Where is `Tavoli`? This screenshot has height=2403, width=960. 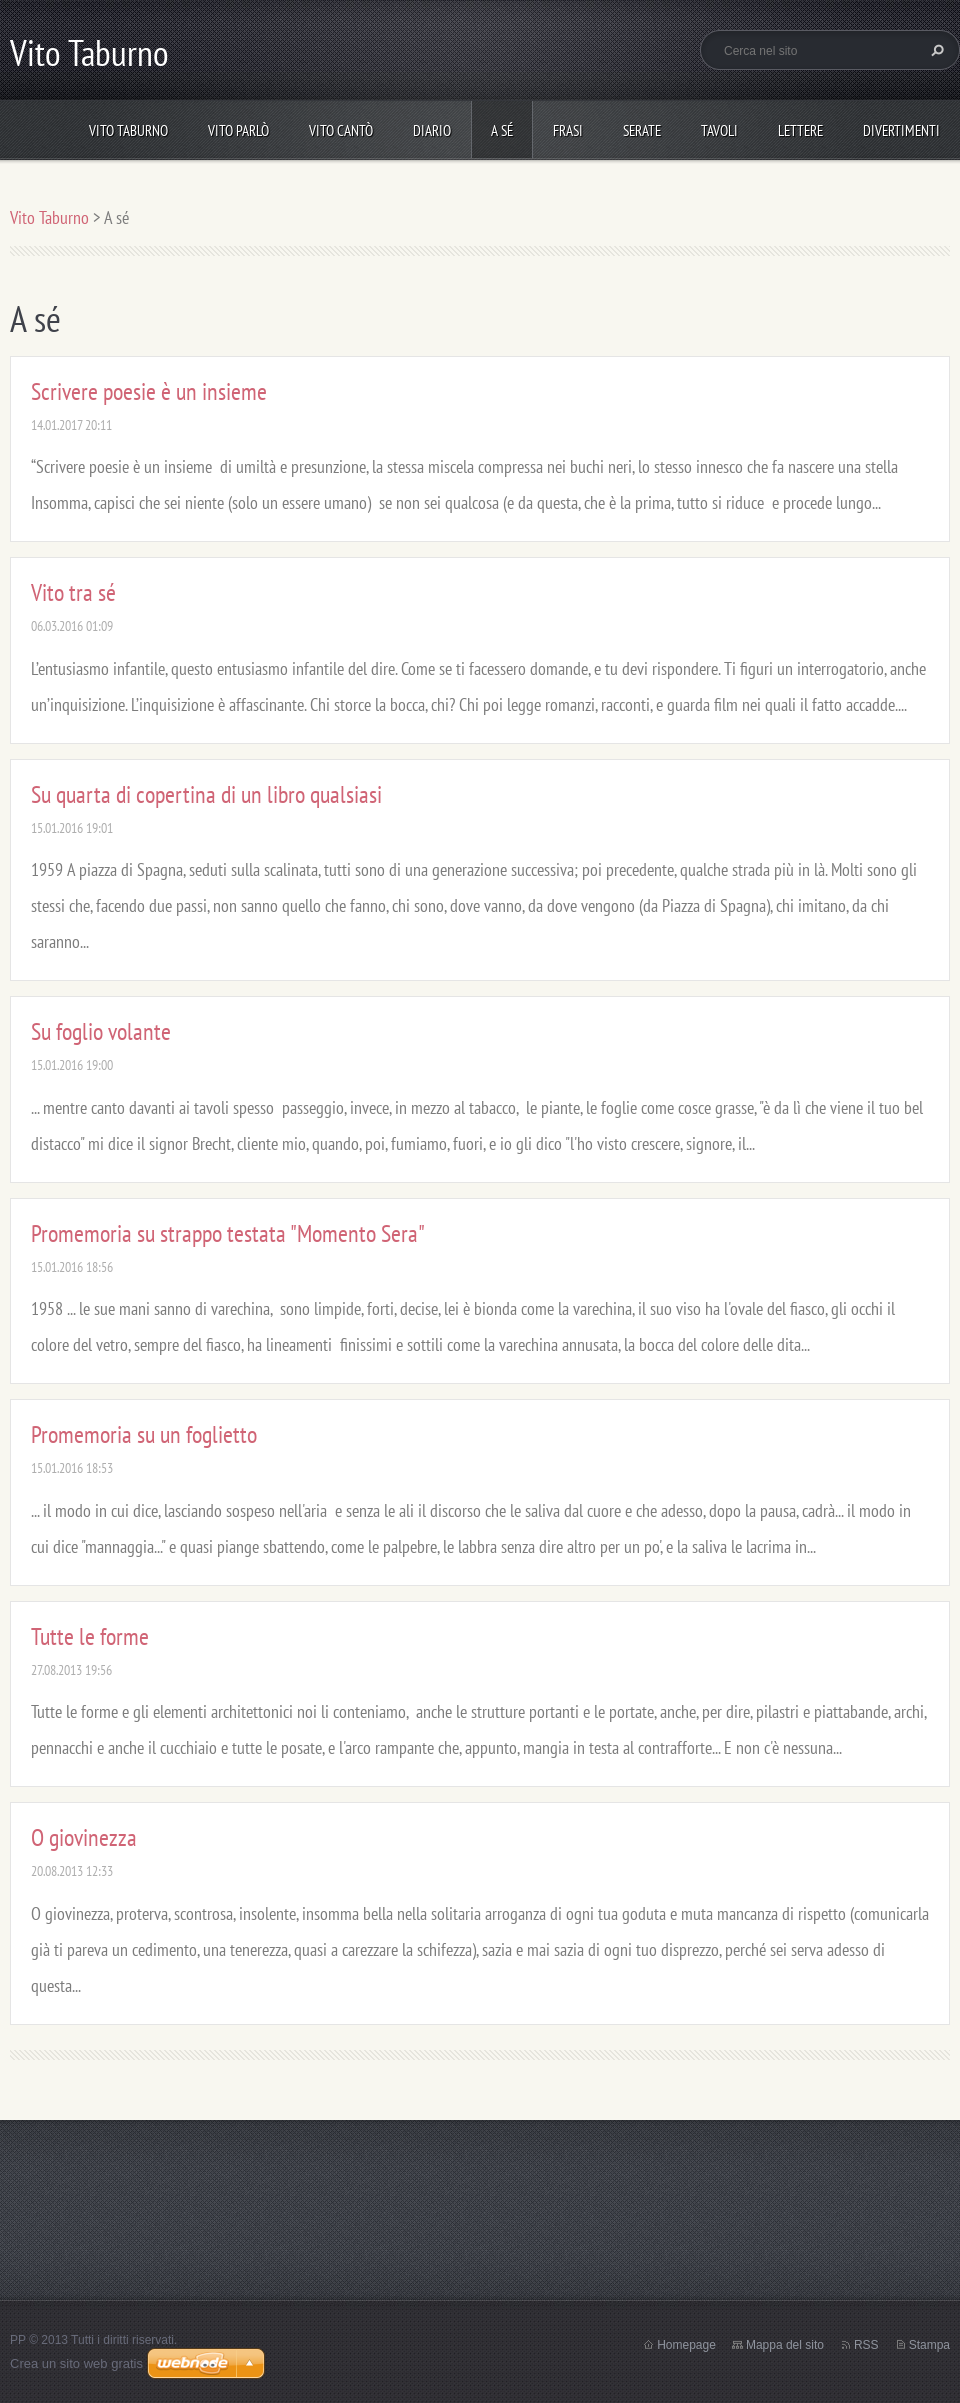
Tavoli is located at coordinates (719, 130).